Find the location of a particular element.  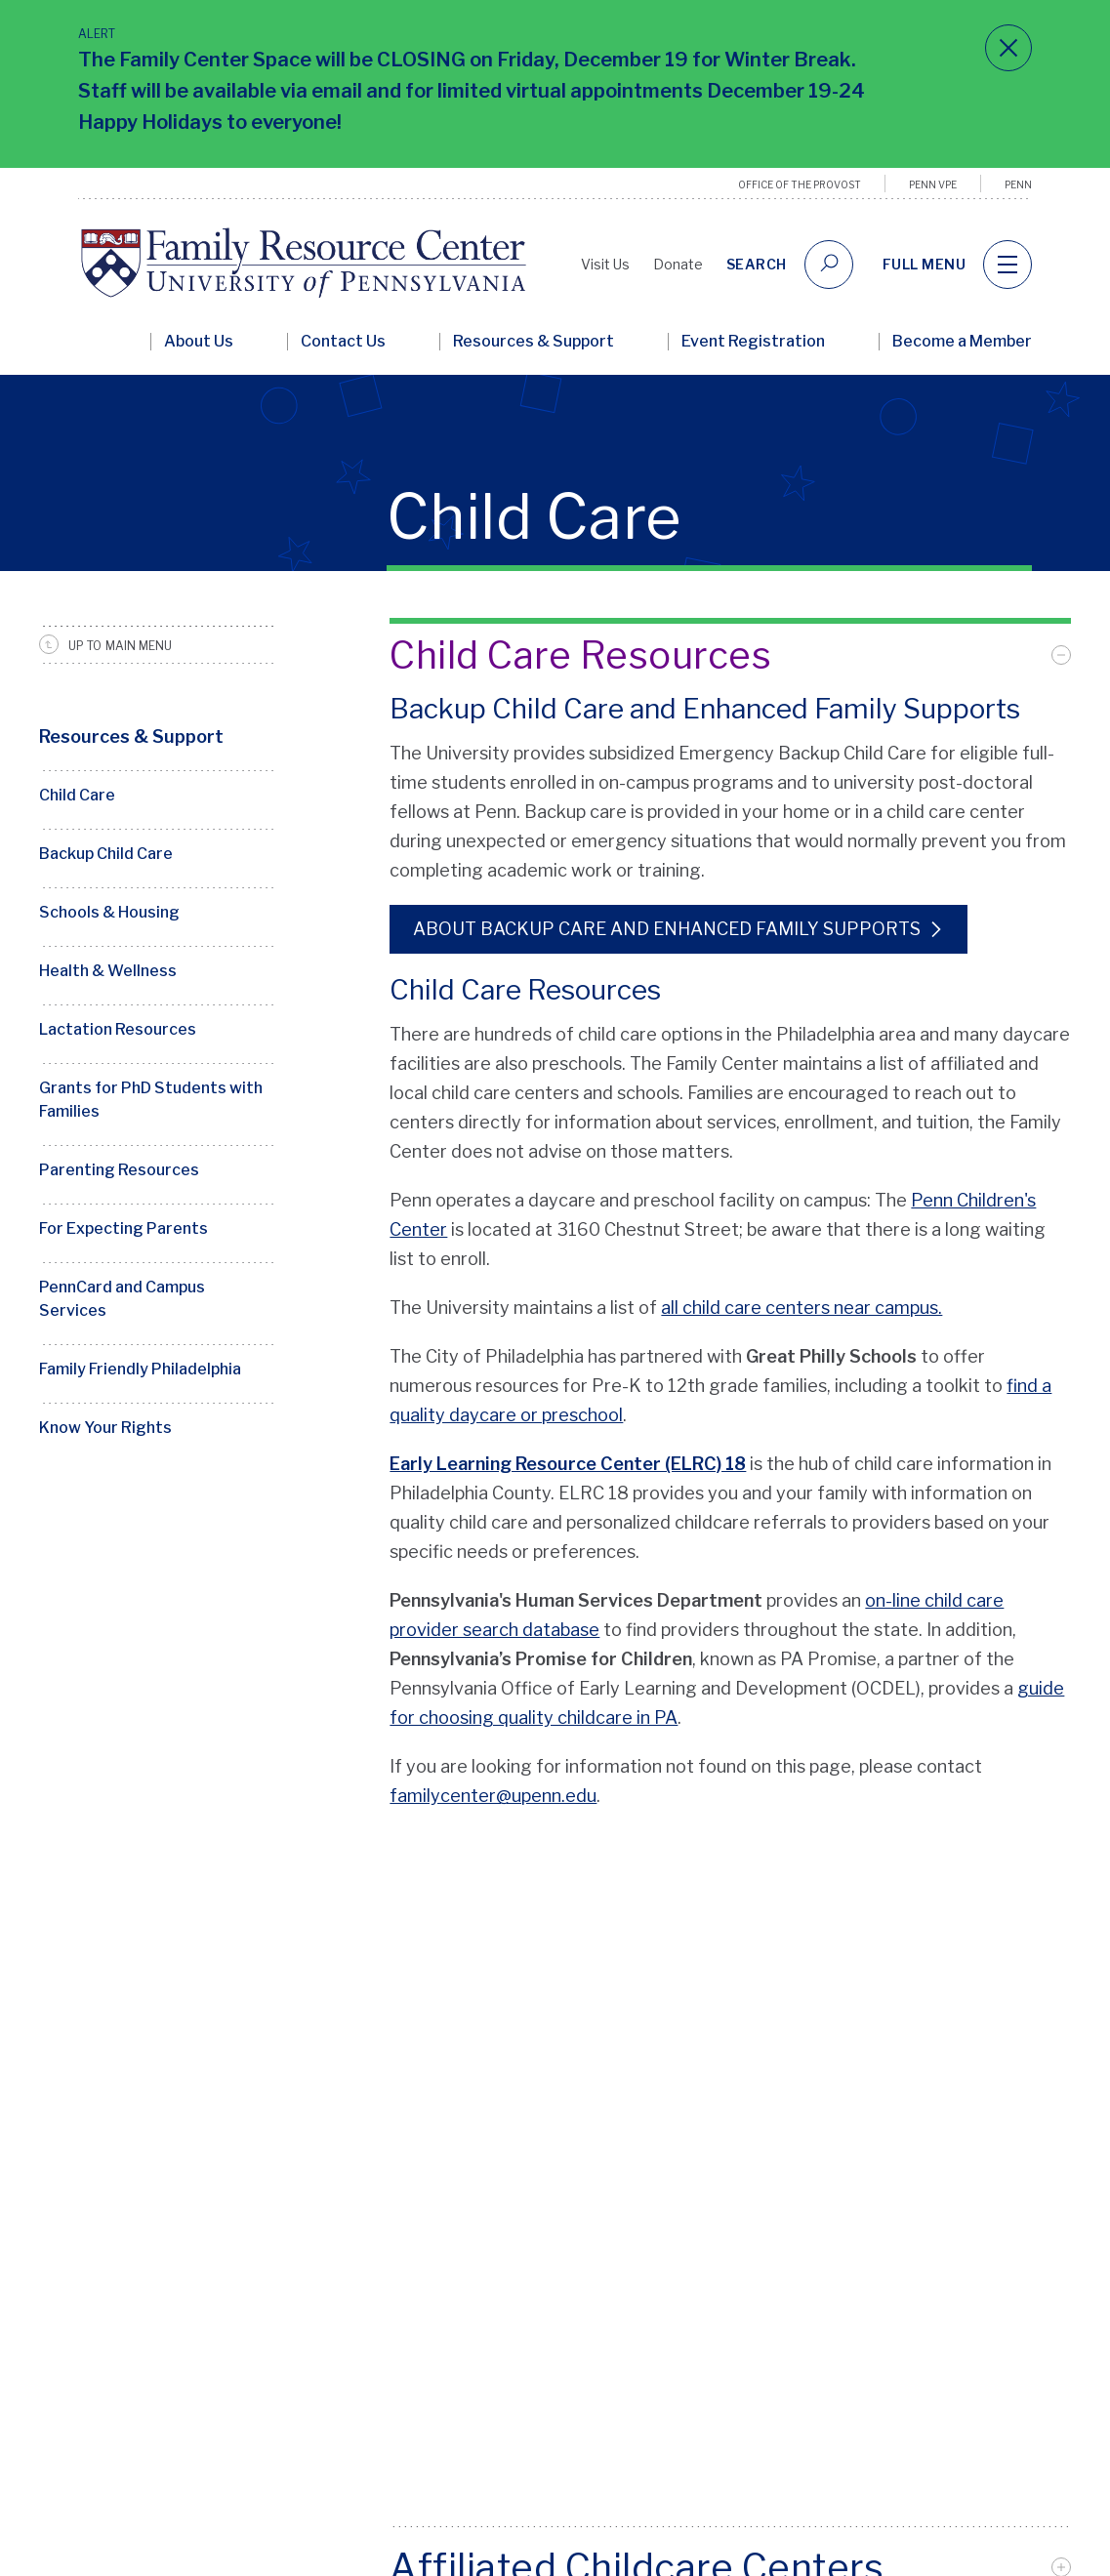

Schools & Housing is located at coordinates (109, 912).